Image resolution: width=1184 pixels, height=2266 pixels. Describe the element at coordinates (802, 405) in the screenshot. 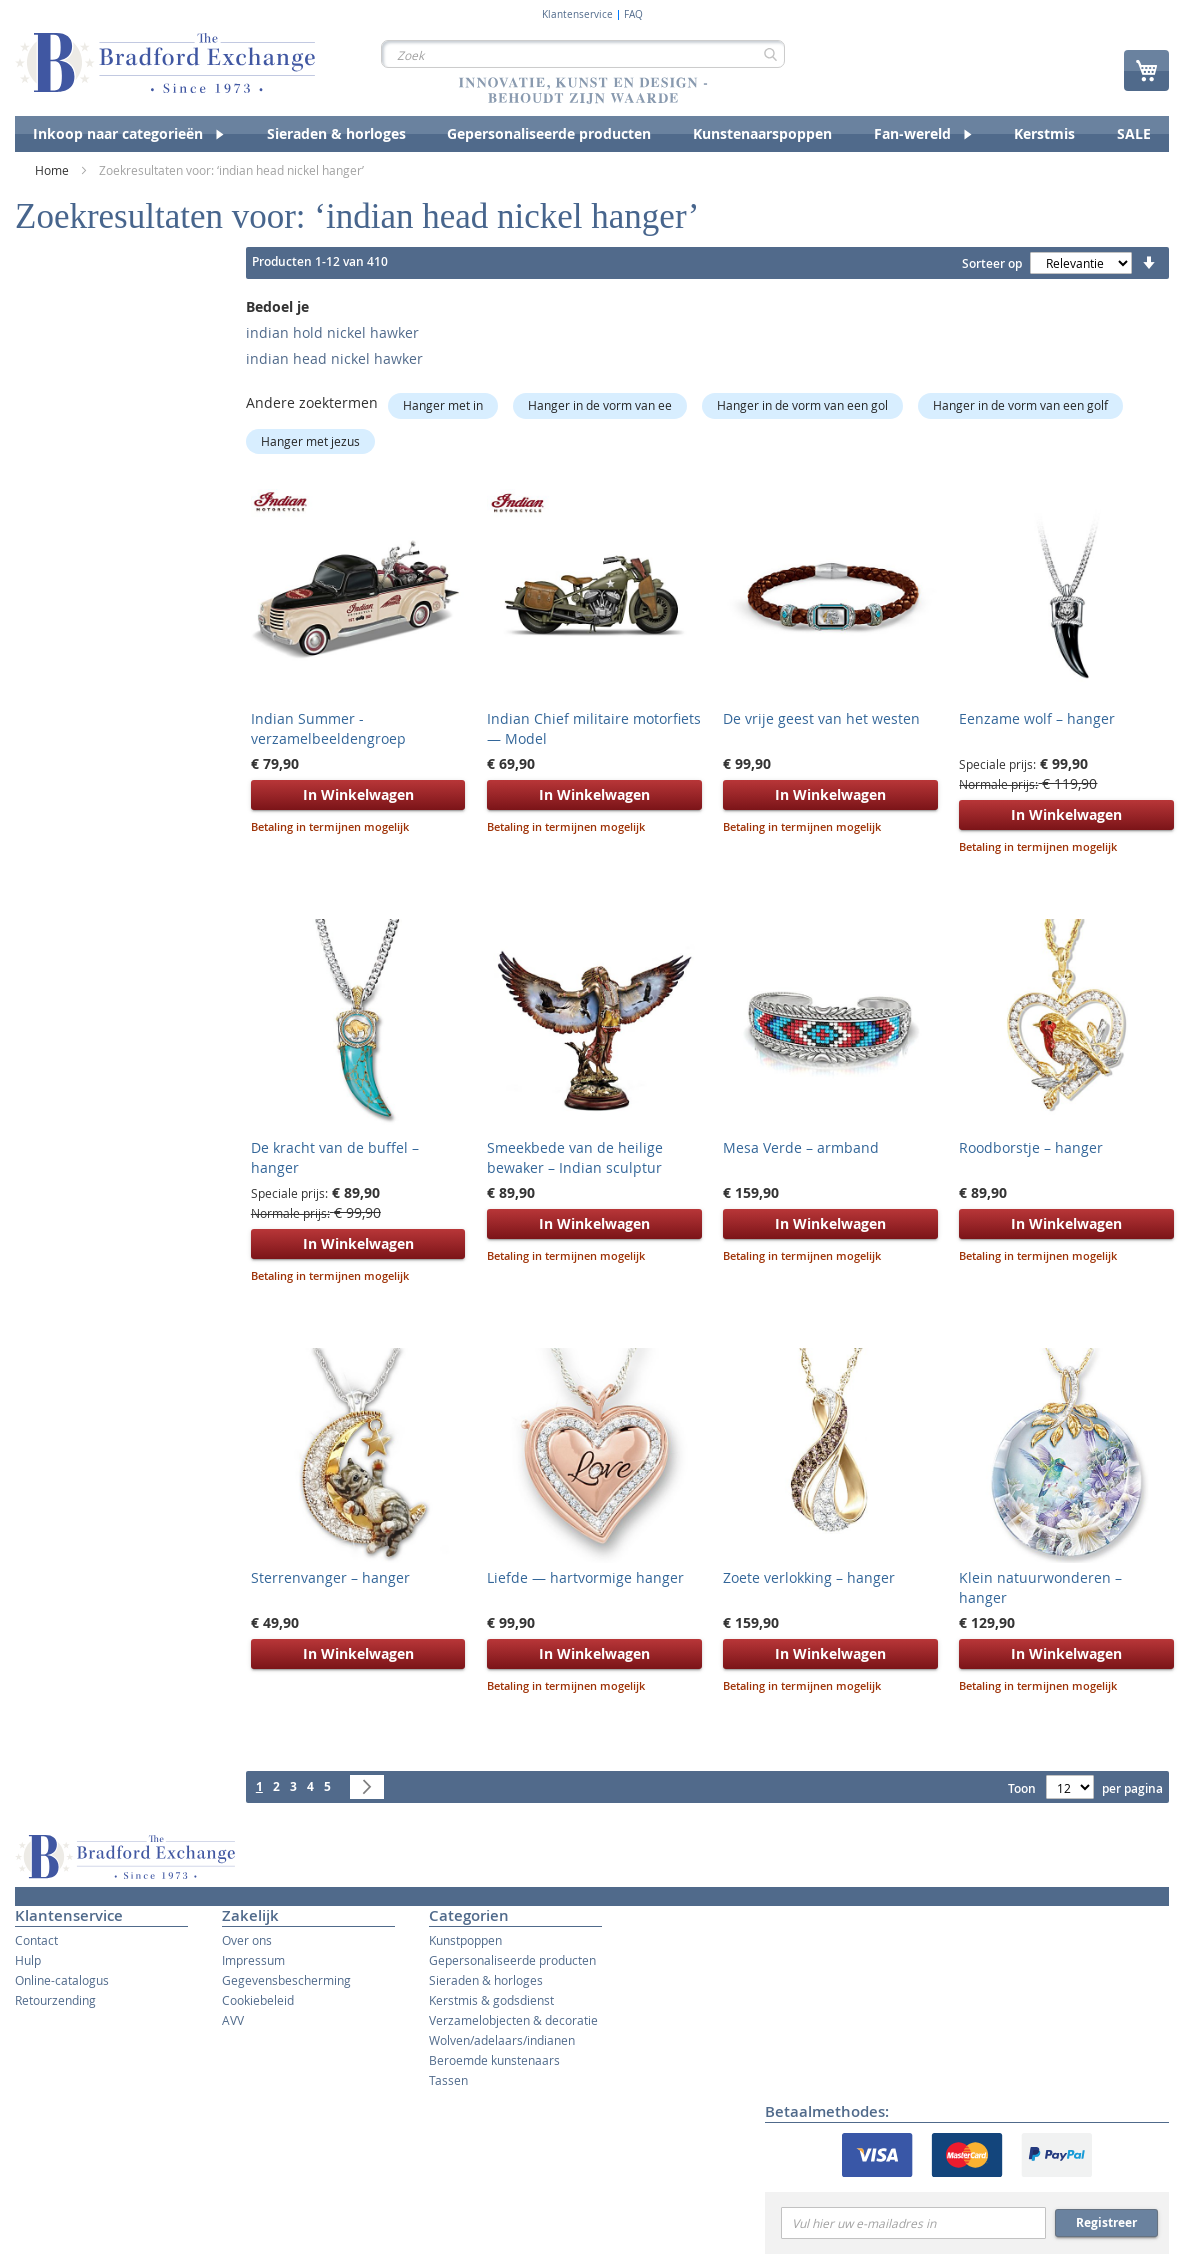

I see `Hanger in de vorm van een gol` at that location.